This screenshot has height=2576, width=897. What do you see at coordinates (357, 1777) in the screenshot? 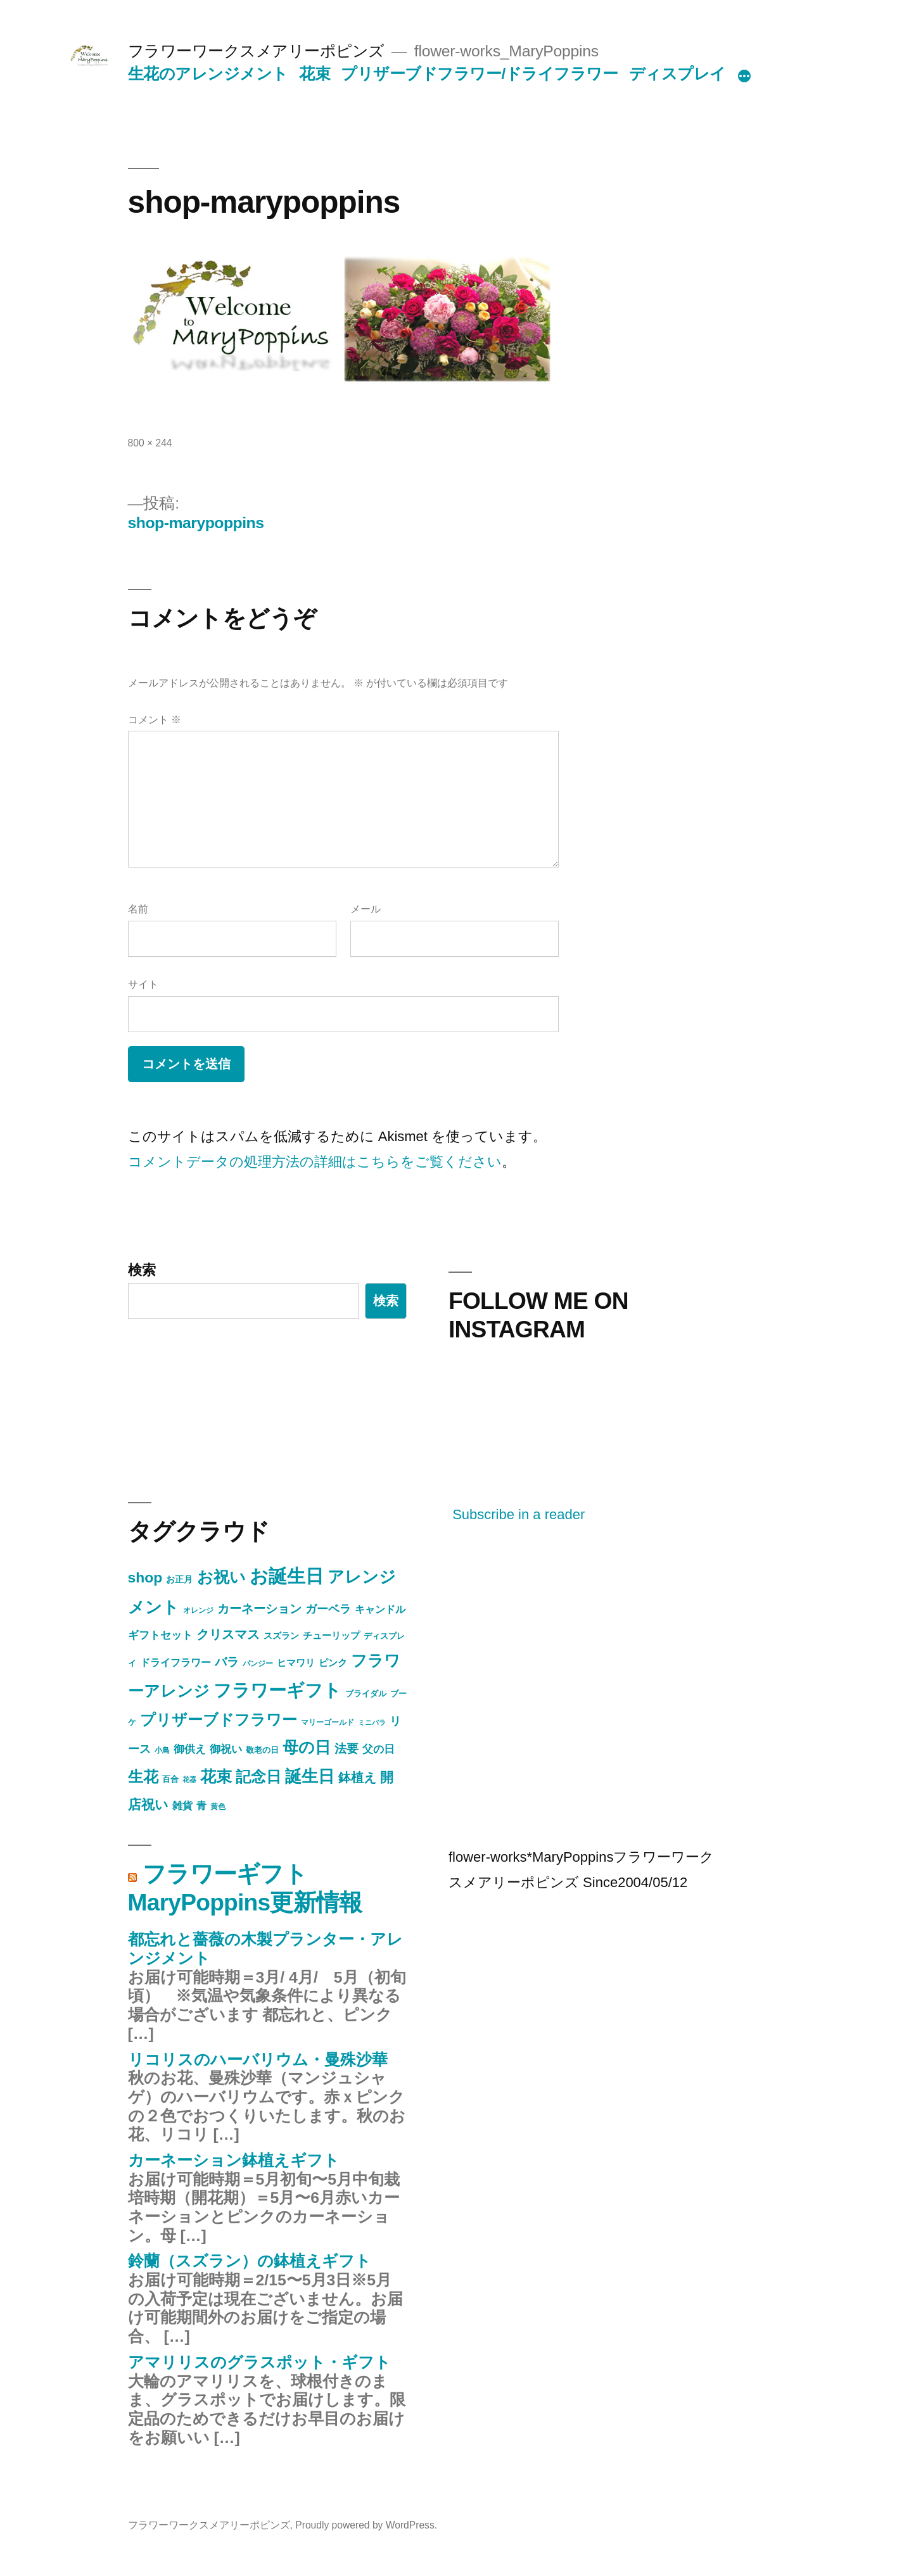
I see `鉢植え [鉢植え (17個の項目)]` at bounding box center [357, 1777].